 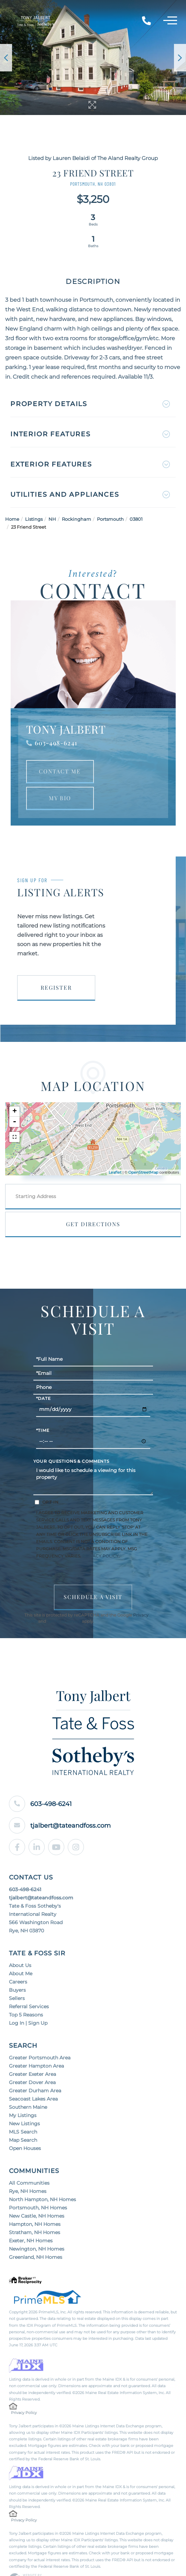 I want to click on Log In | Sign Up [menuitem], so click(x=28, y=2001).